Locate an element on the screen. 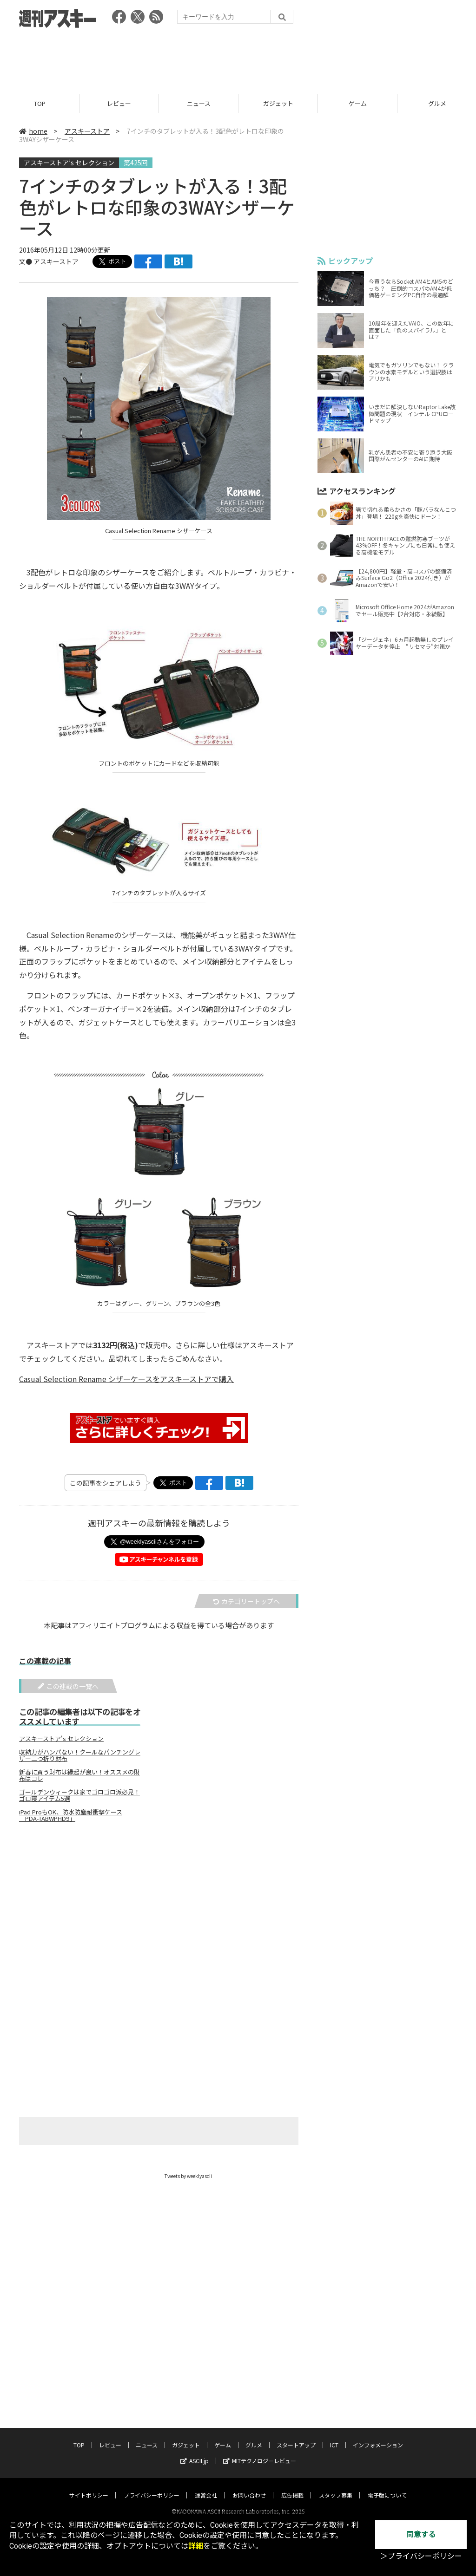 Image resolution: width=476 pixels, height=2576 pixels. ICT is located at coordinates (334, 2436).